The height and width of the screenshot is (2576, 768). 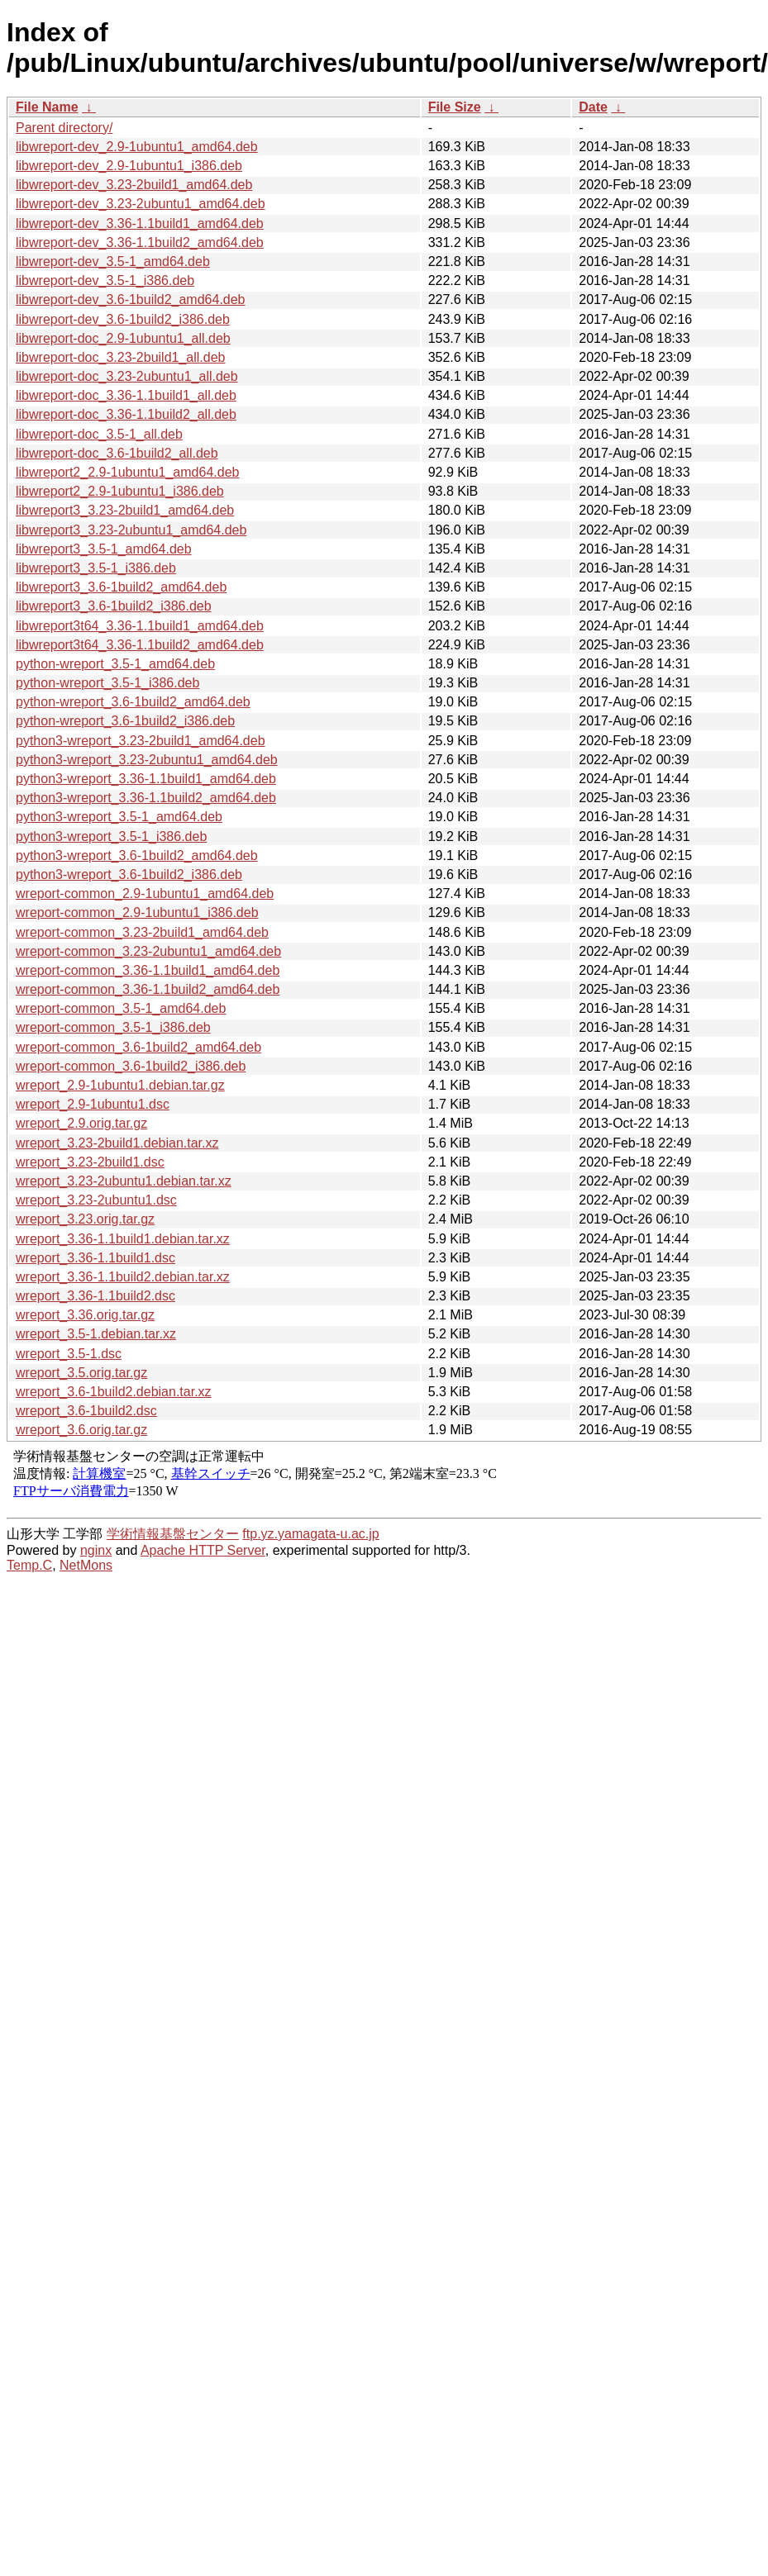 I want to click on wreport-common_3.6-1build2_i386.deb, so click(x=131, y=1066).